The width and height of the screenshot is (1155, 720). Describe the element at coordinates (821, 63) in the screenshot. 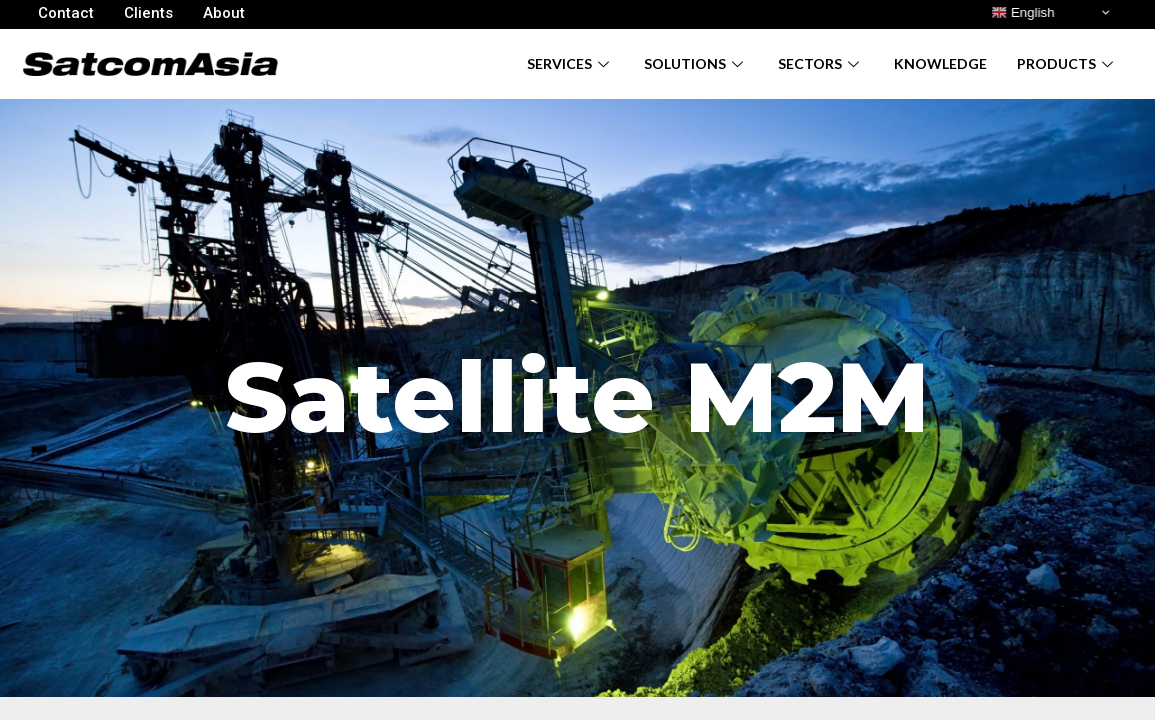

I see `Sectors` at that location.